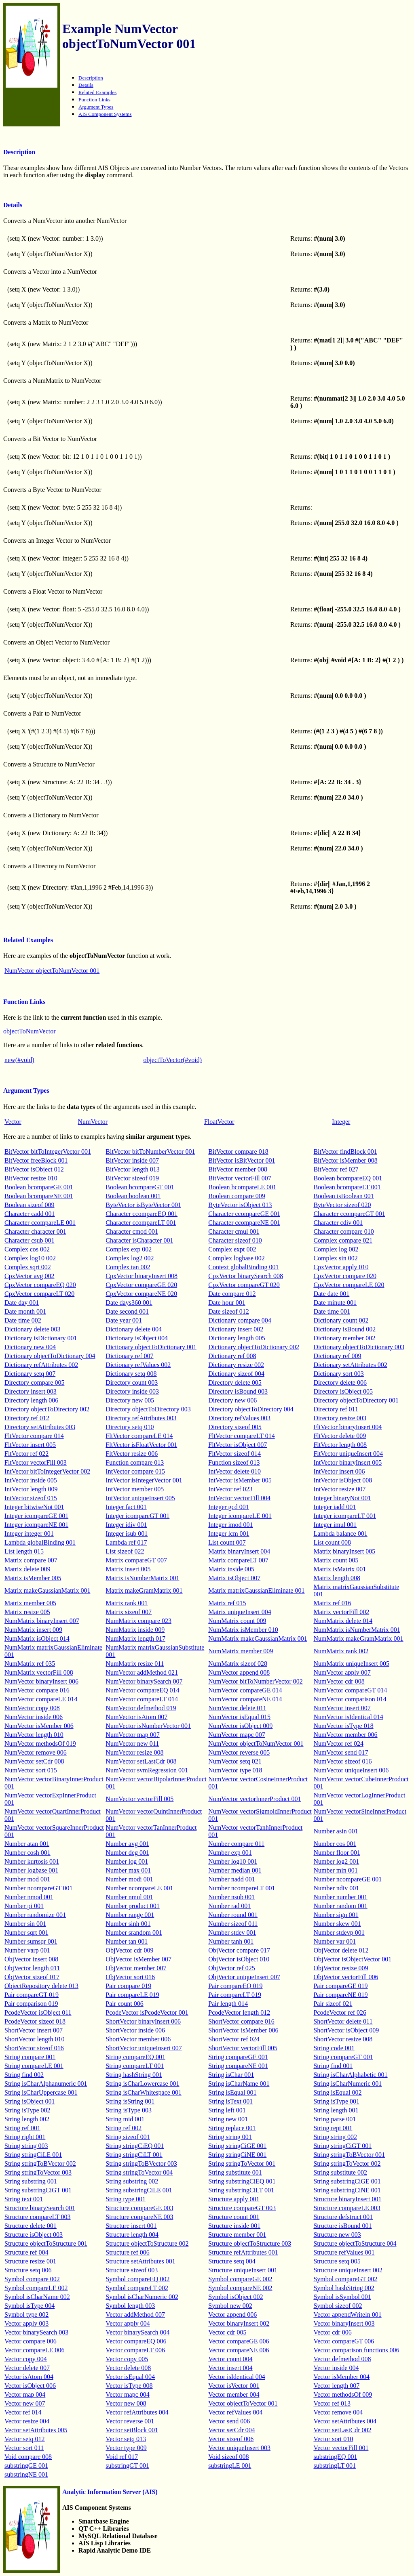 This screenshot has height=2576, width=414. Describe the element at coordinates (343, 2323) in the screenshot. I see `Vector binaryInsert 003` at that location.